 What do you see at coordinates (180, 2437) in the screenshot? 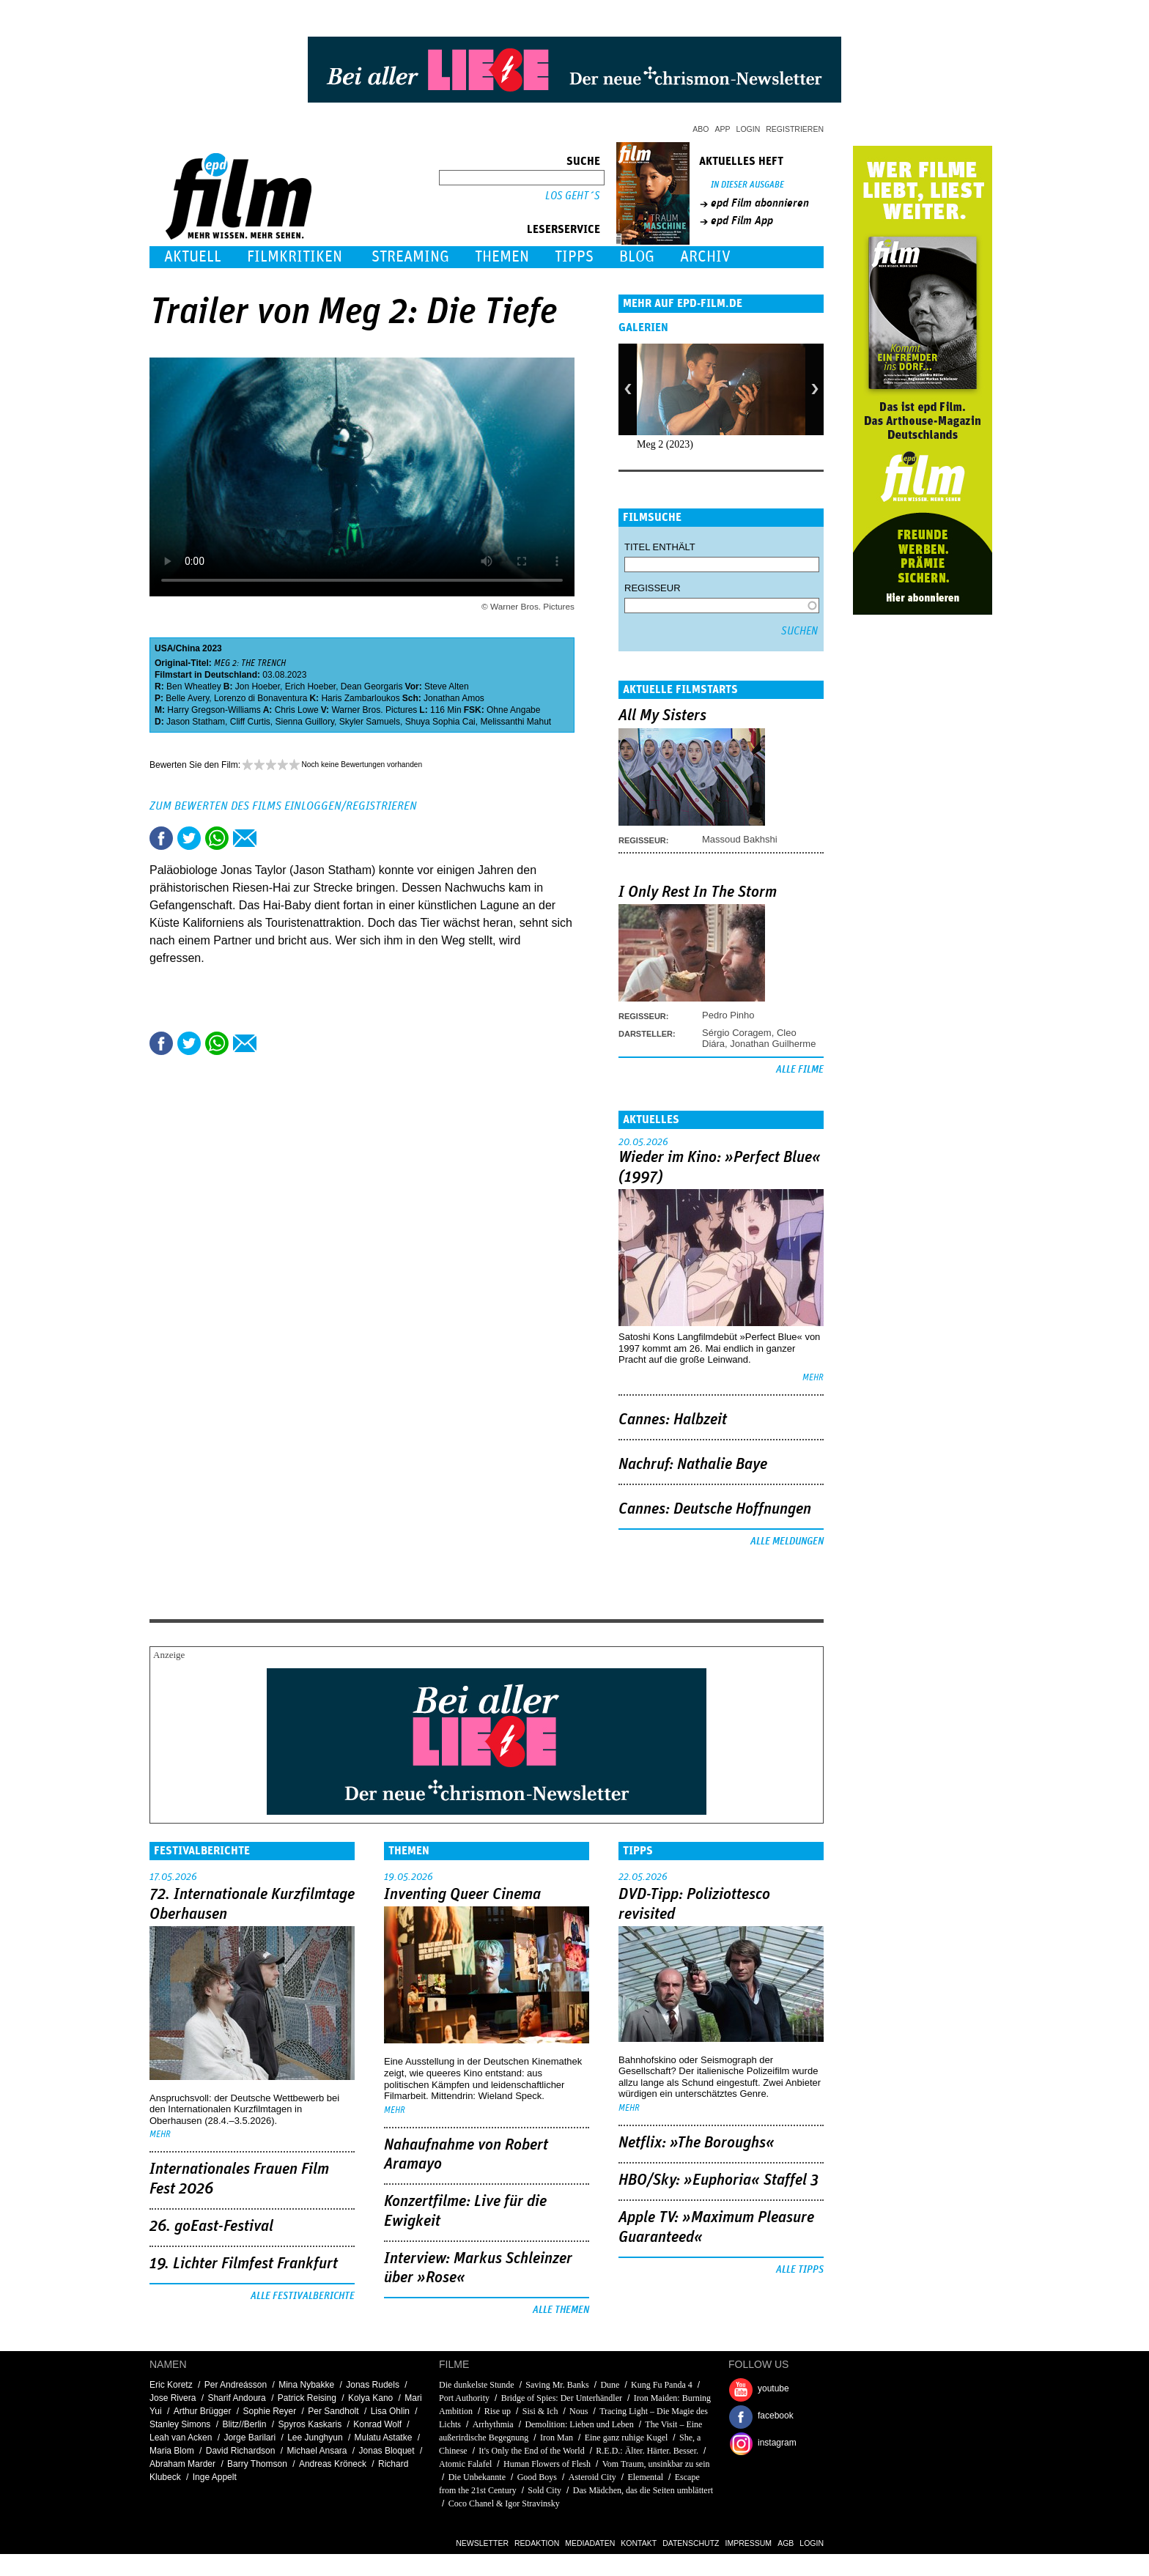
I see `Leah van Acken` at bounding box center [180, 2437].